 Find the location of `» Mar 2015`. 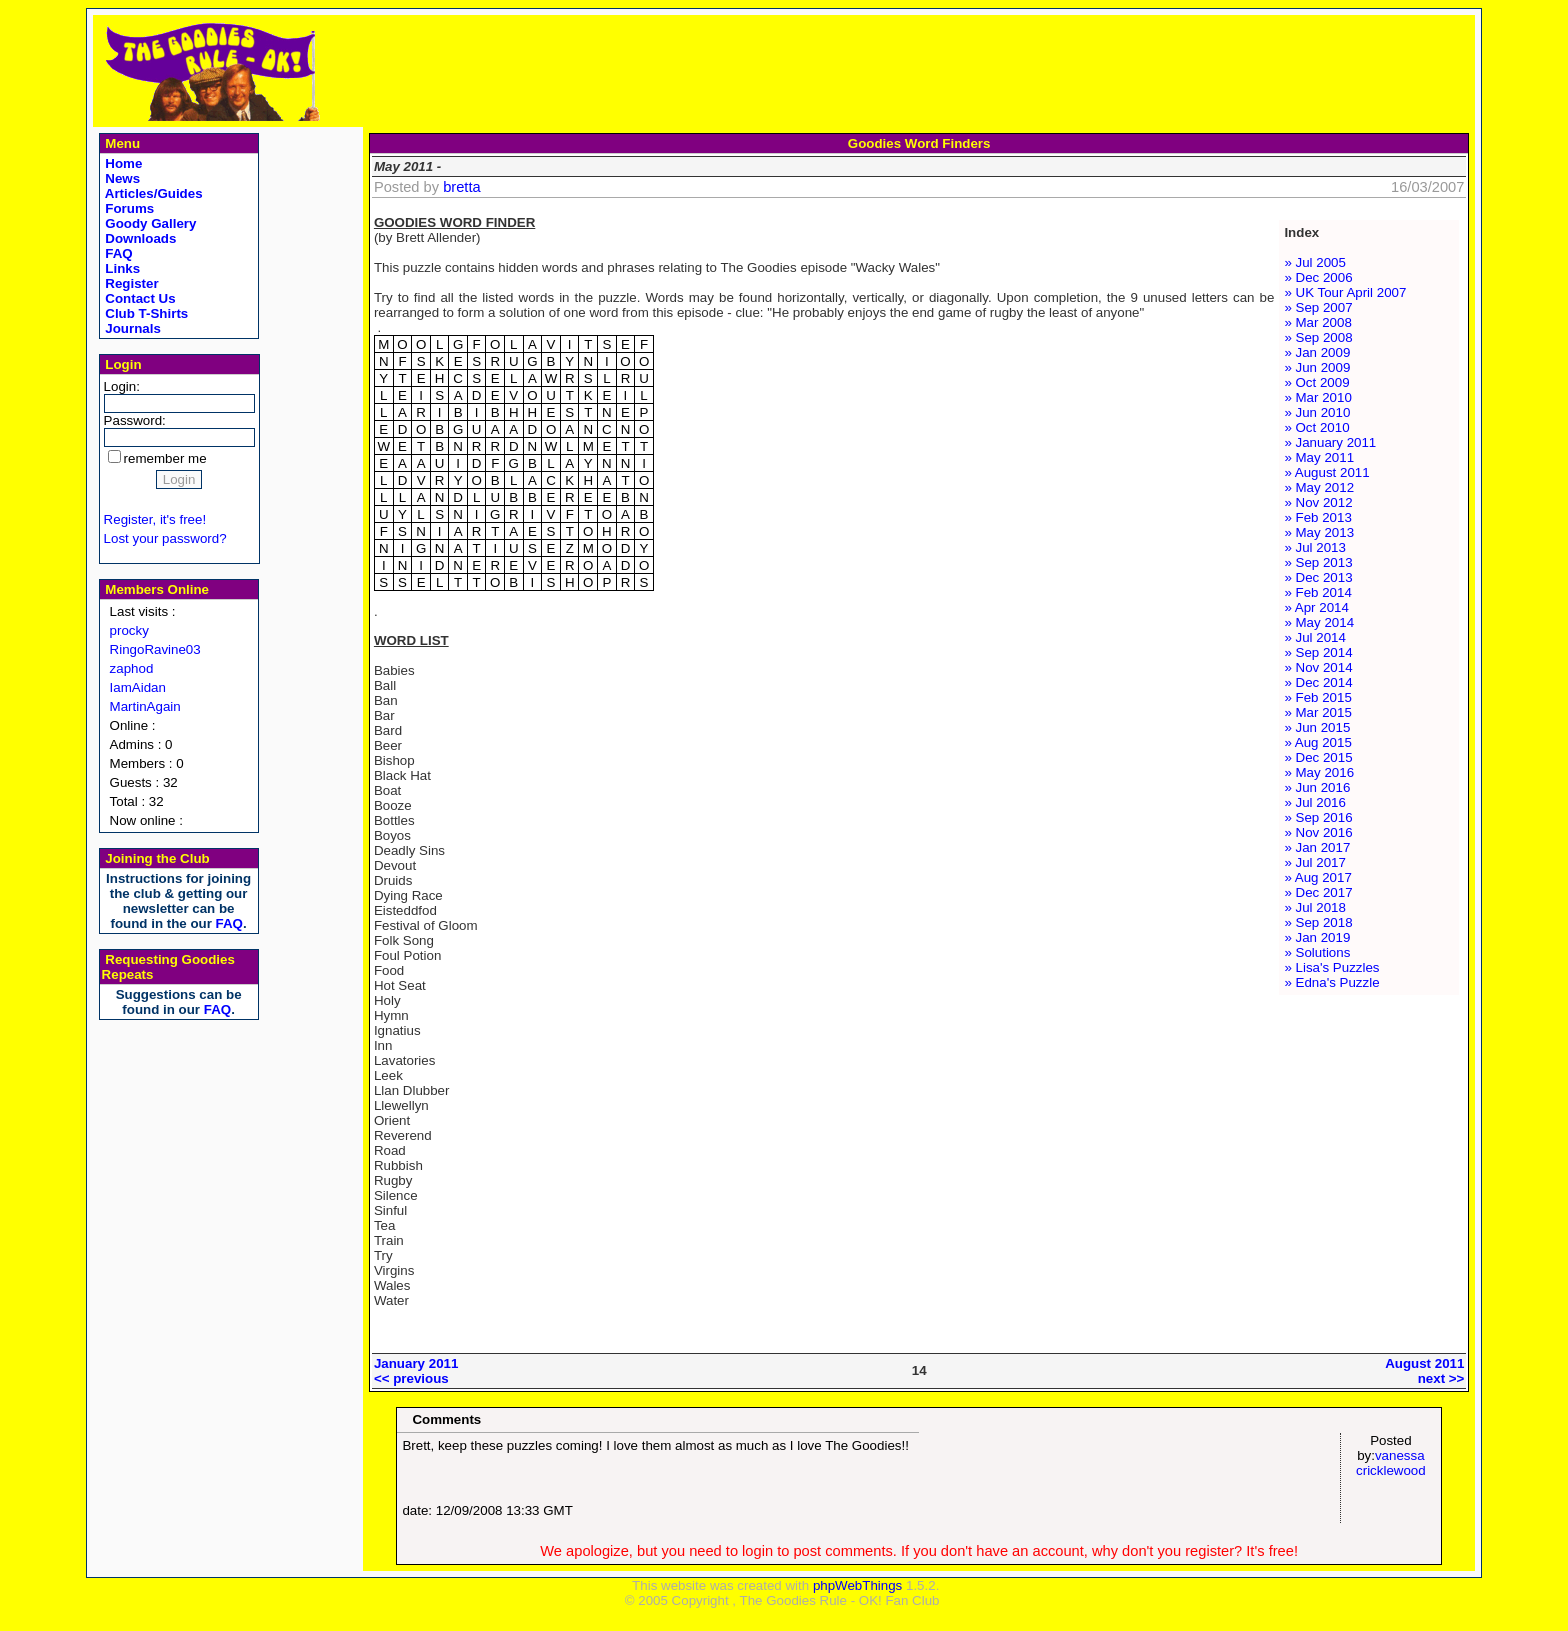

» Mar 2015 is located at coordinates (1317, 712).